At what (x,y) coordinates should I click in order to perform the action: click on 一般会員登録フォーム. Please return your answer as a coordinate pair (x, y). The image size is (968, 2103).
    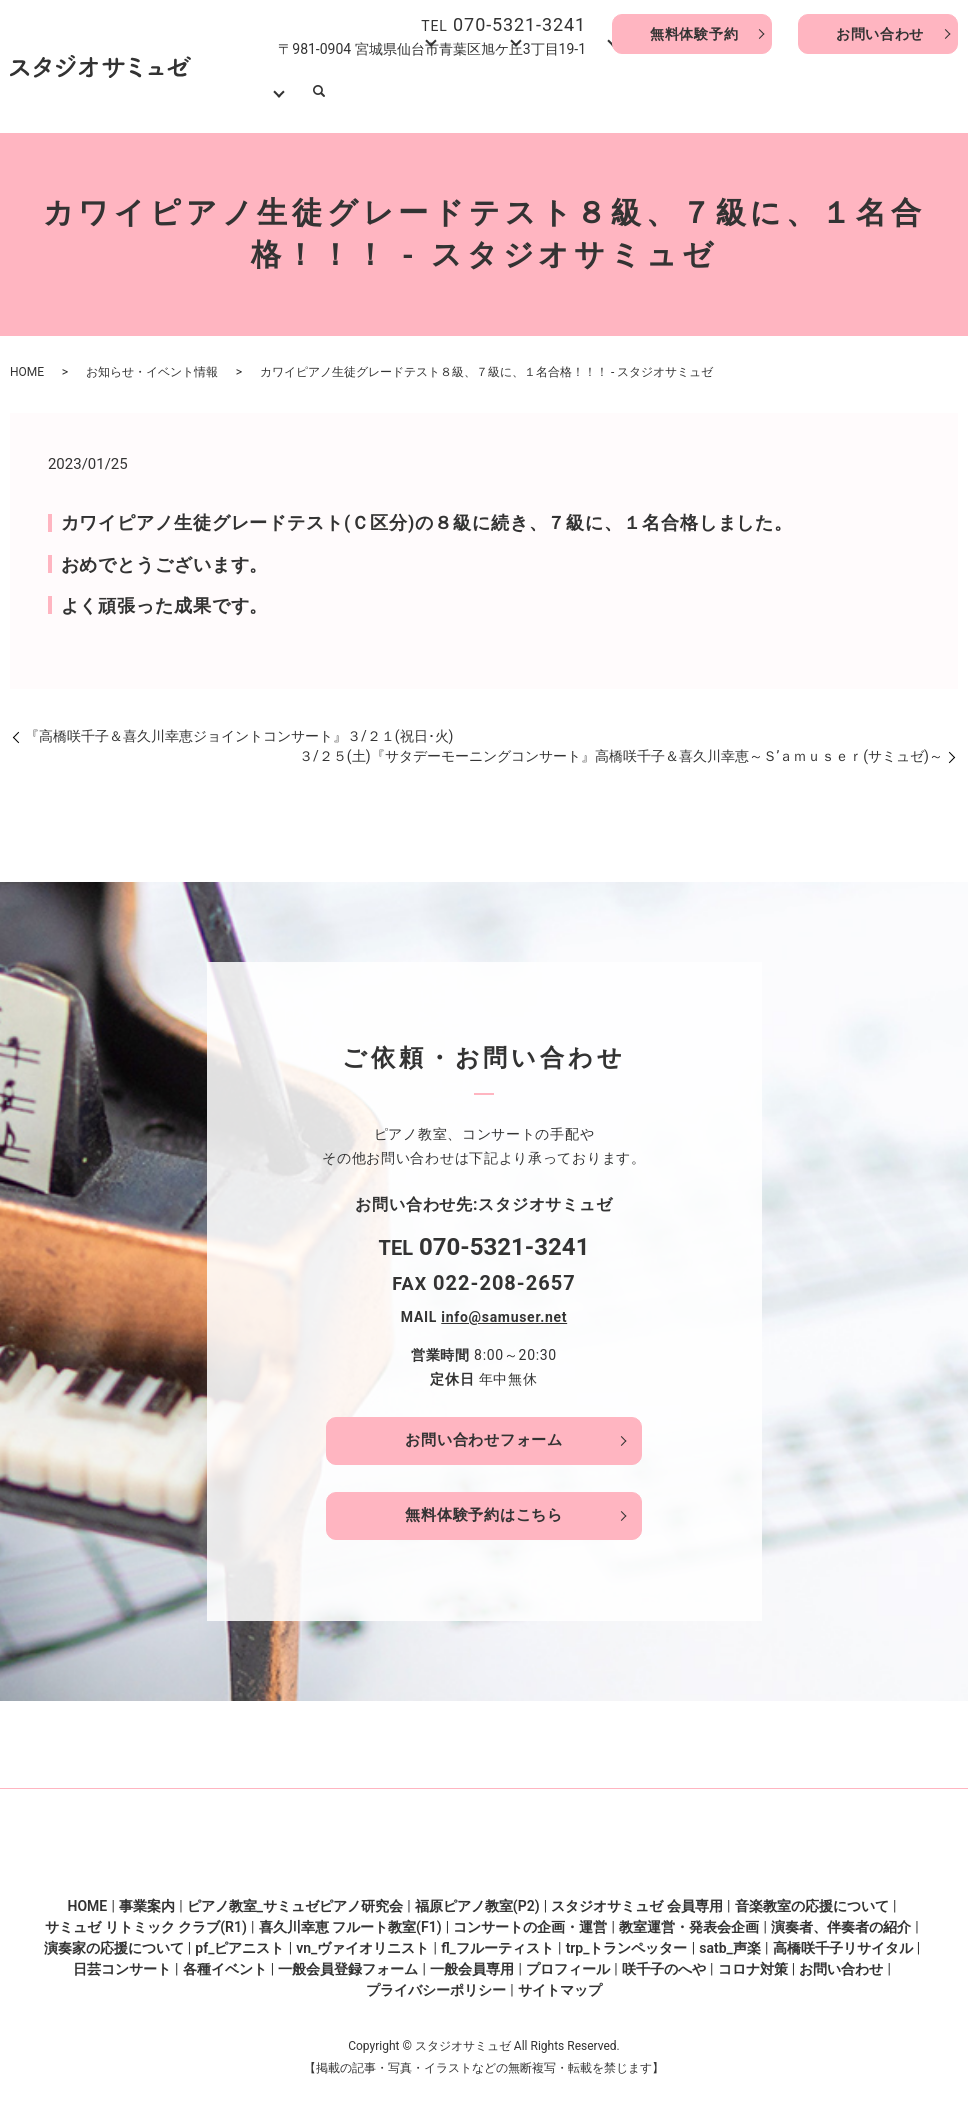
    Looking at the image, I should click on (348, 1958).